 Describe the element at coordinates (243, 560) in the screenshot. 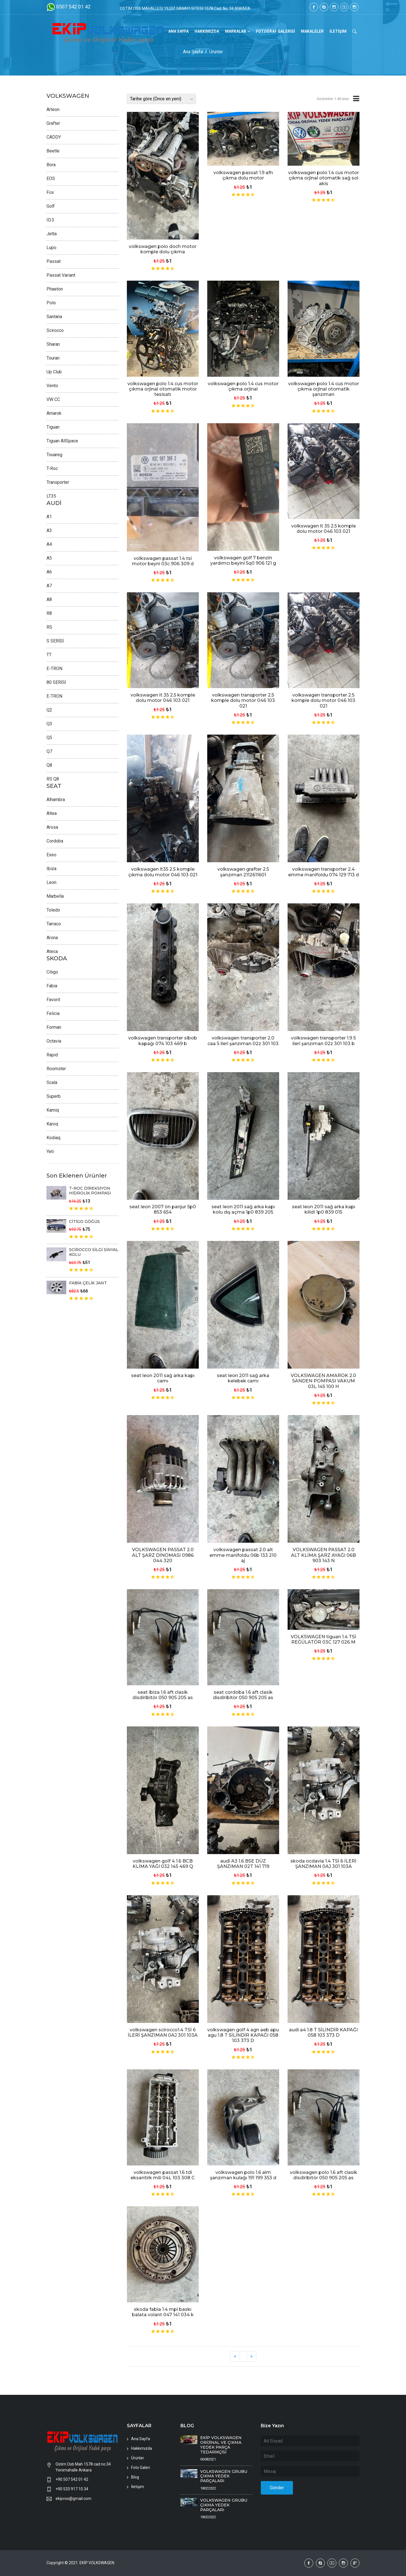

I see `volkswagen golf 7 benzin yardımcı beyini 5q0 906 121 g` at that location.